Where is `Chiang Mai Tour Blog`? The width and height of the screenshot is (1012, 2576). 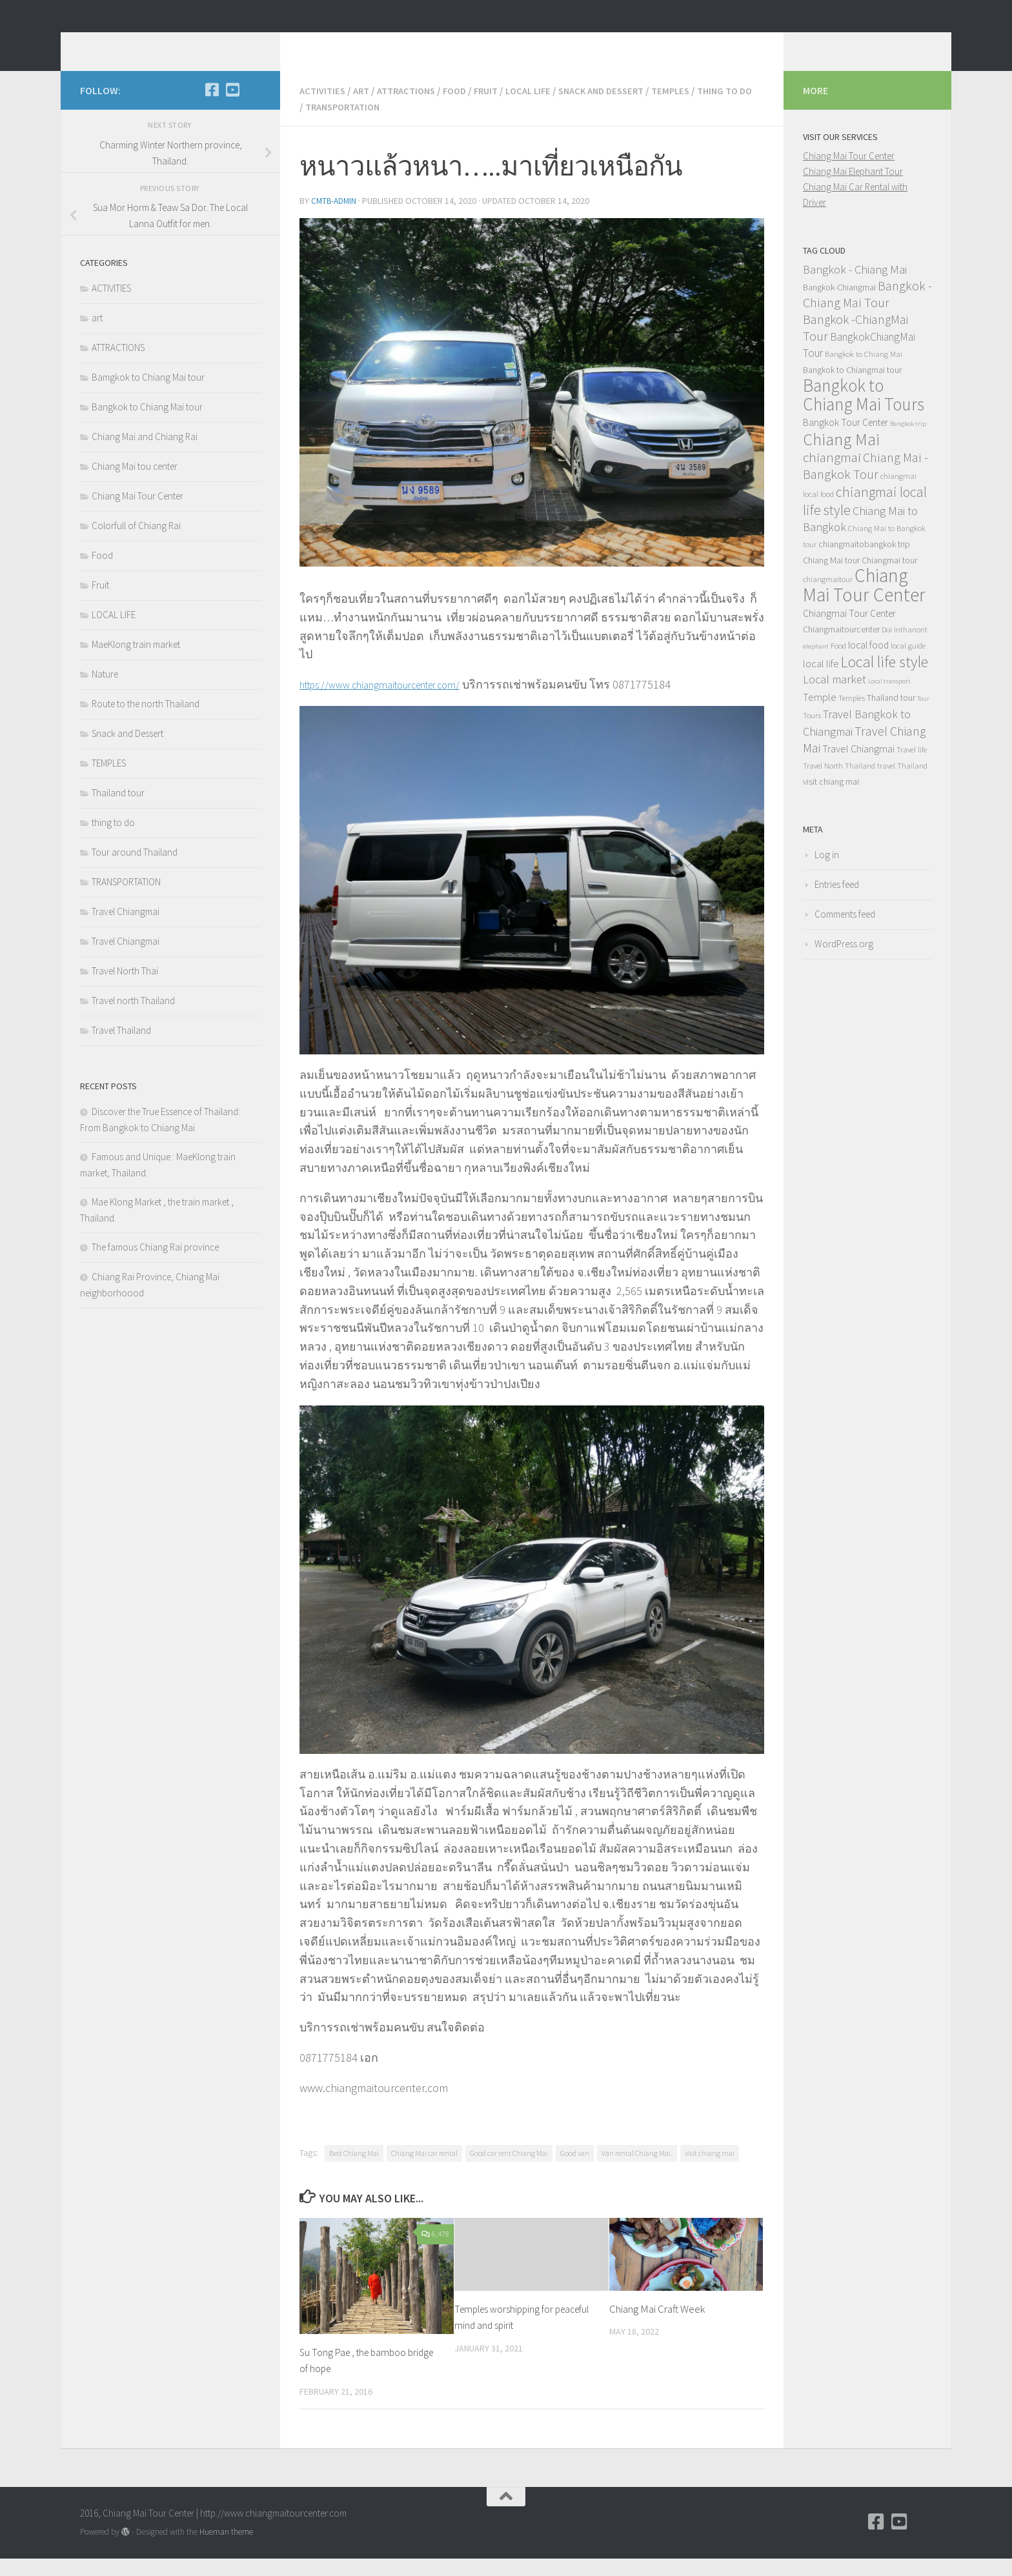 Chiang Mai Tour Blog is located at coordinates (201, 44).